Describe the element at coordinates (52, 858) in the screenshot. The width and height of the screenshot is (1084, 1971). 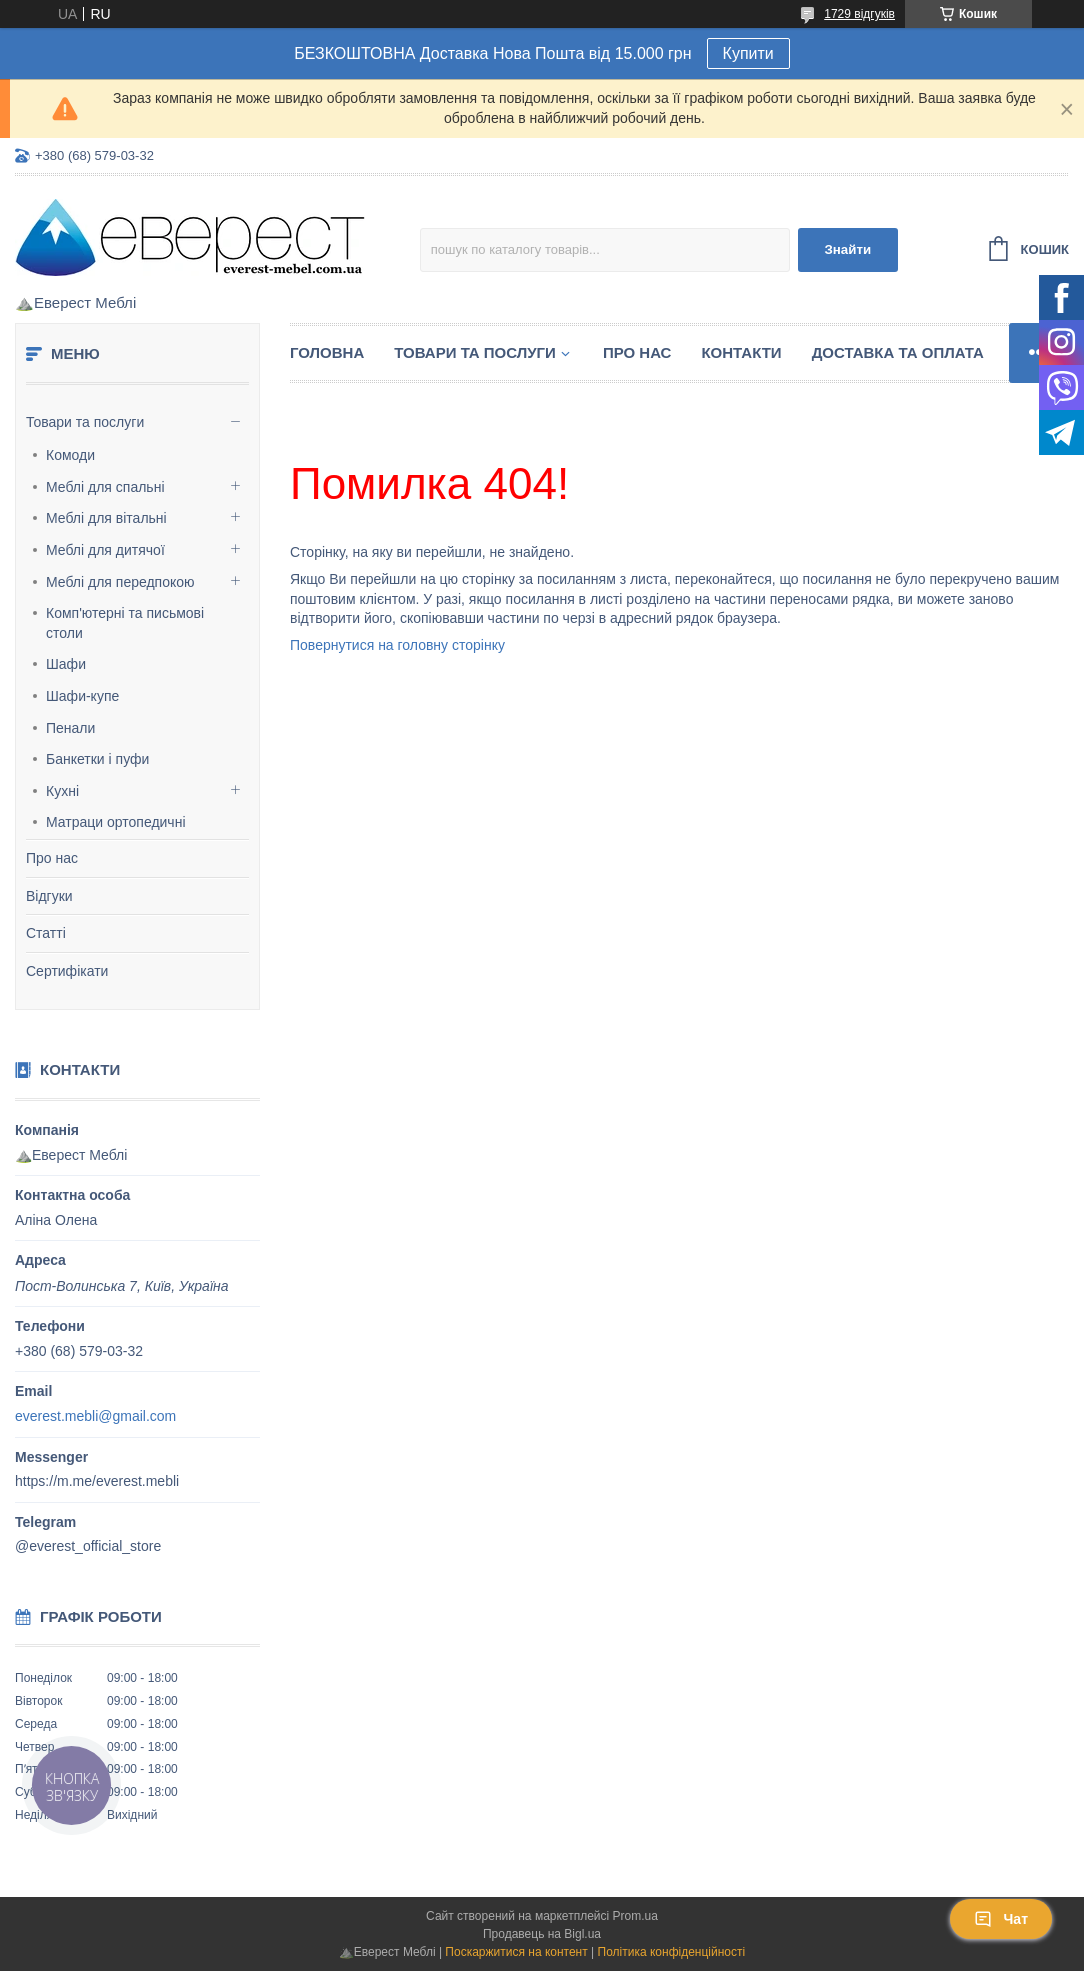
I see `Про нас` at that location.